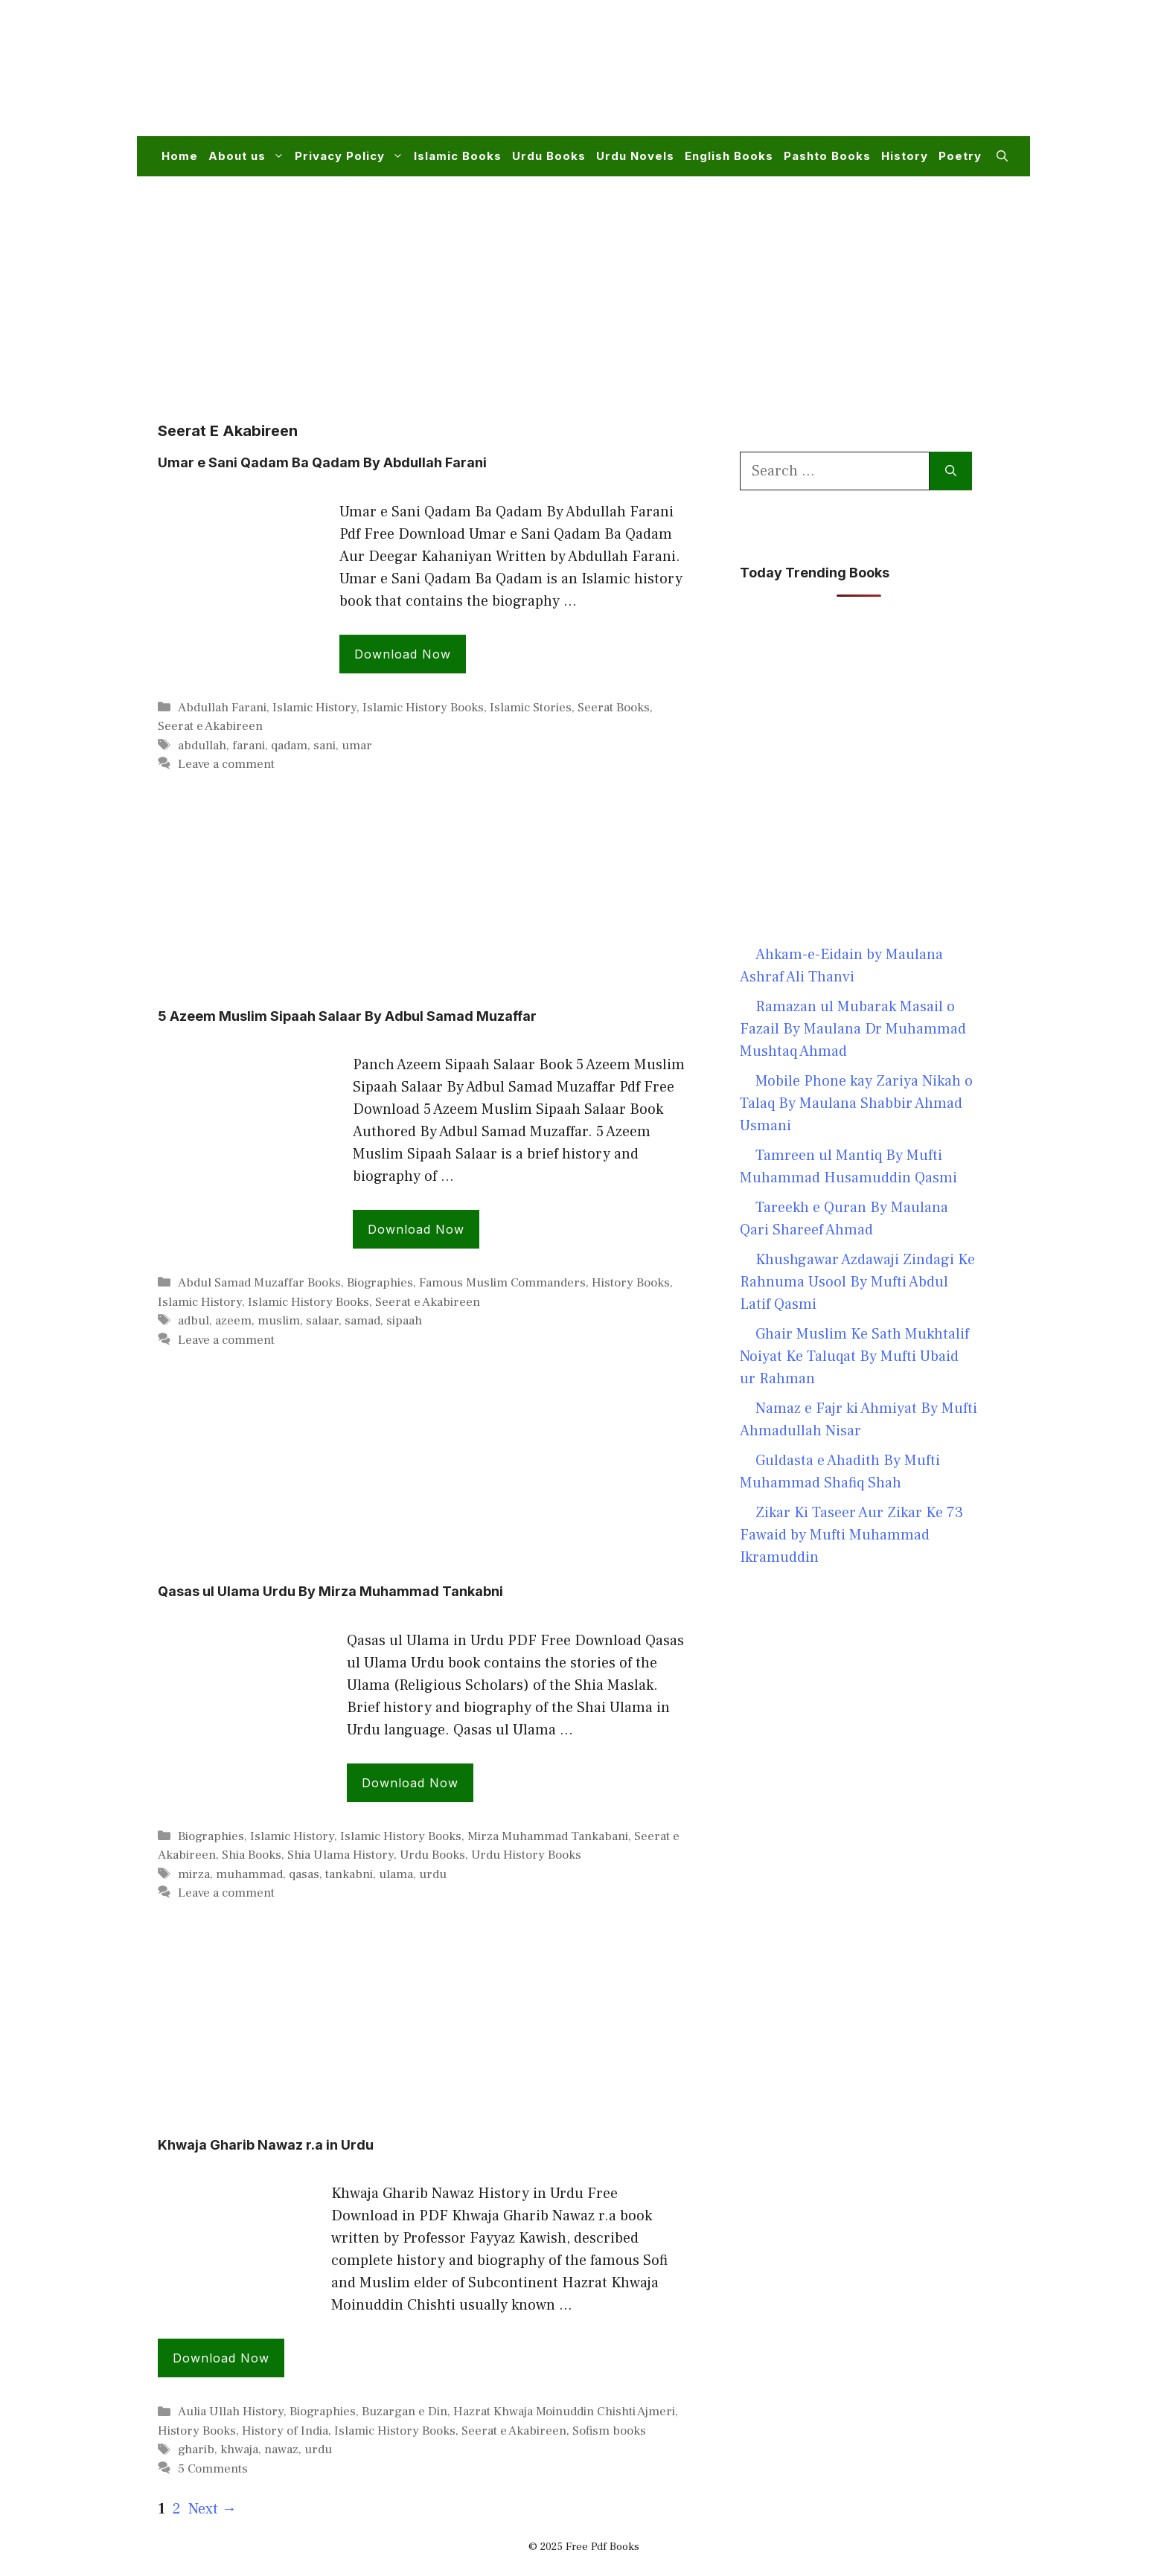 Image resolution: width=1167 pixels, height=2576 pixels. What do you see at coordinates (194, 1874) in the screenshot?
I see `mirza` at bounding box center [194, 1874].